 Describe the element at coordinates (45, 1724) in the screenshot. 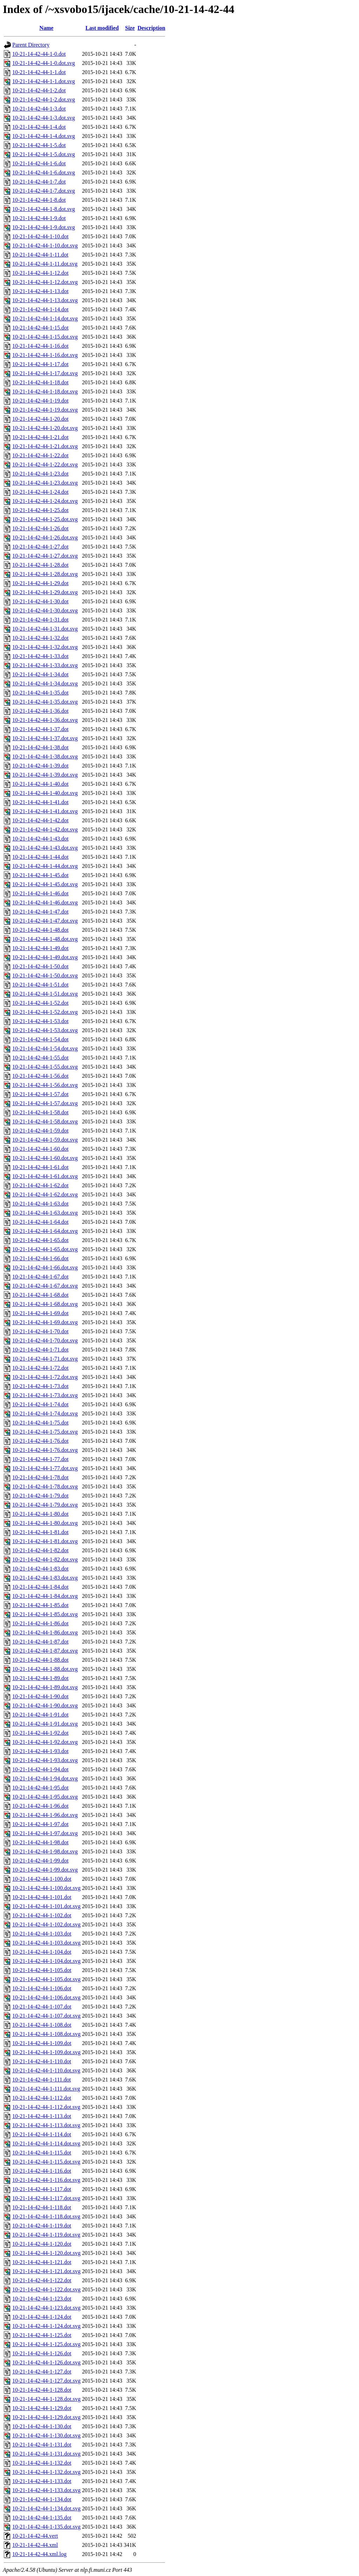

I see `10-21-14-42-44-1-91.dot.svg` at that location.